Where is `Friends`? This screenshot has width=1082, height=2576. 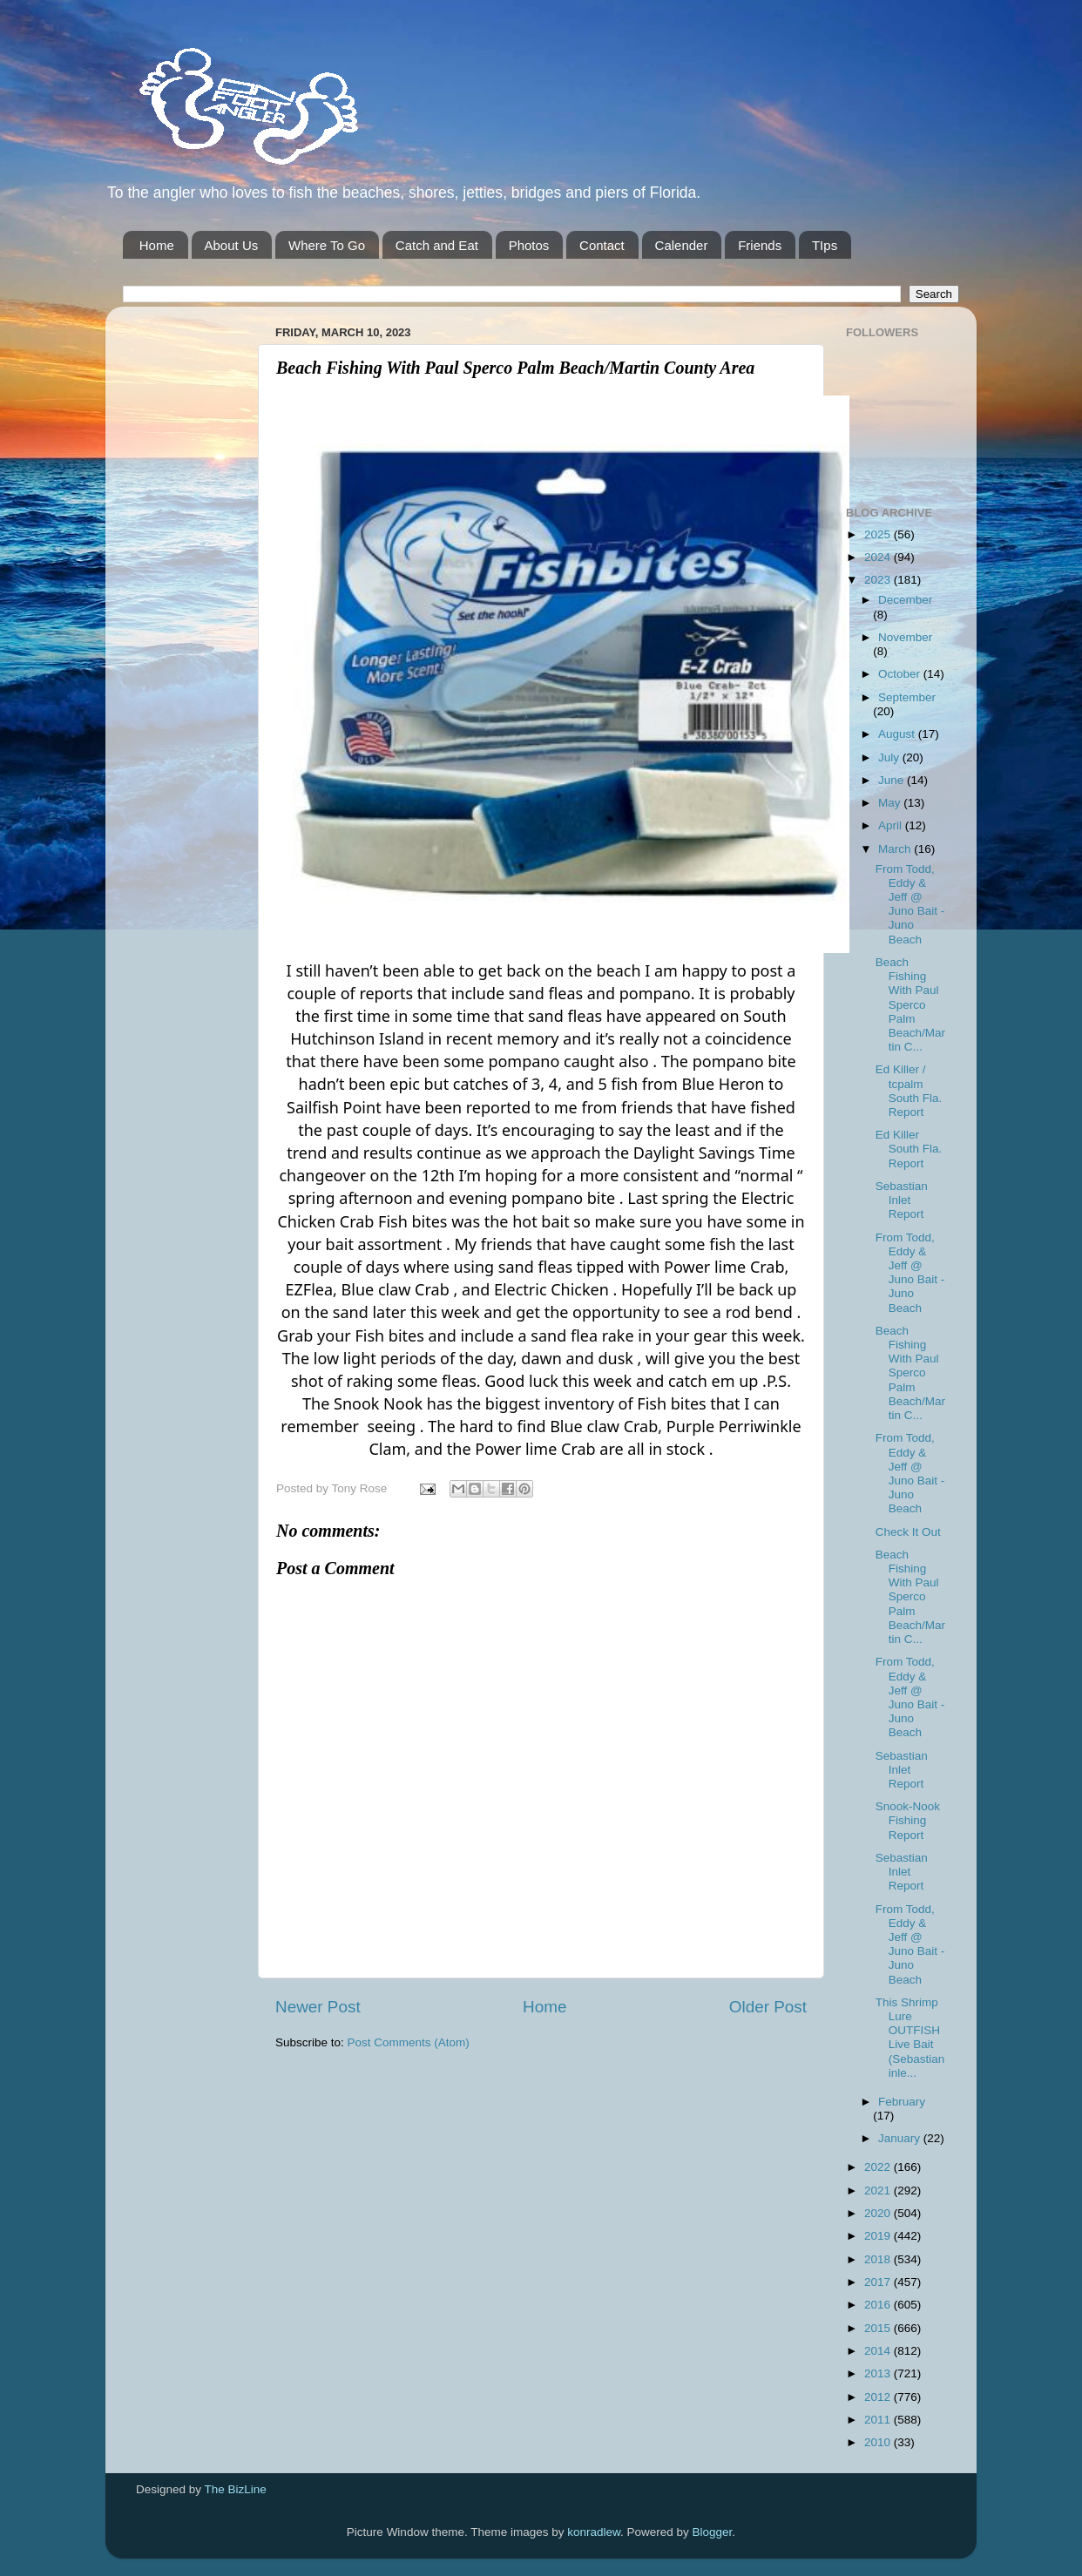 Friends is located at coordinates (759, 245).